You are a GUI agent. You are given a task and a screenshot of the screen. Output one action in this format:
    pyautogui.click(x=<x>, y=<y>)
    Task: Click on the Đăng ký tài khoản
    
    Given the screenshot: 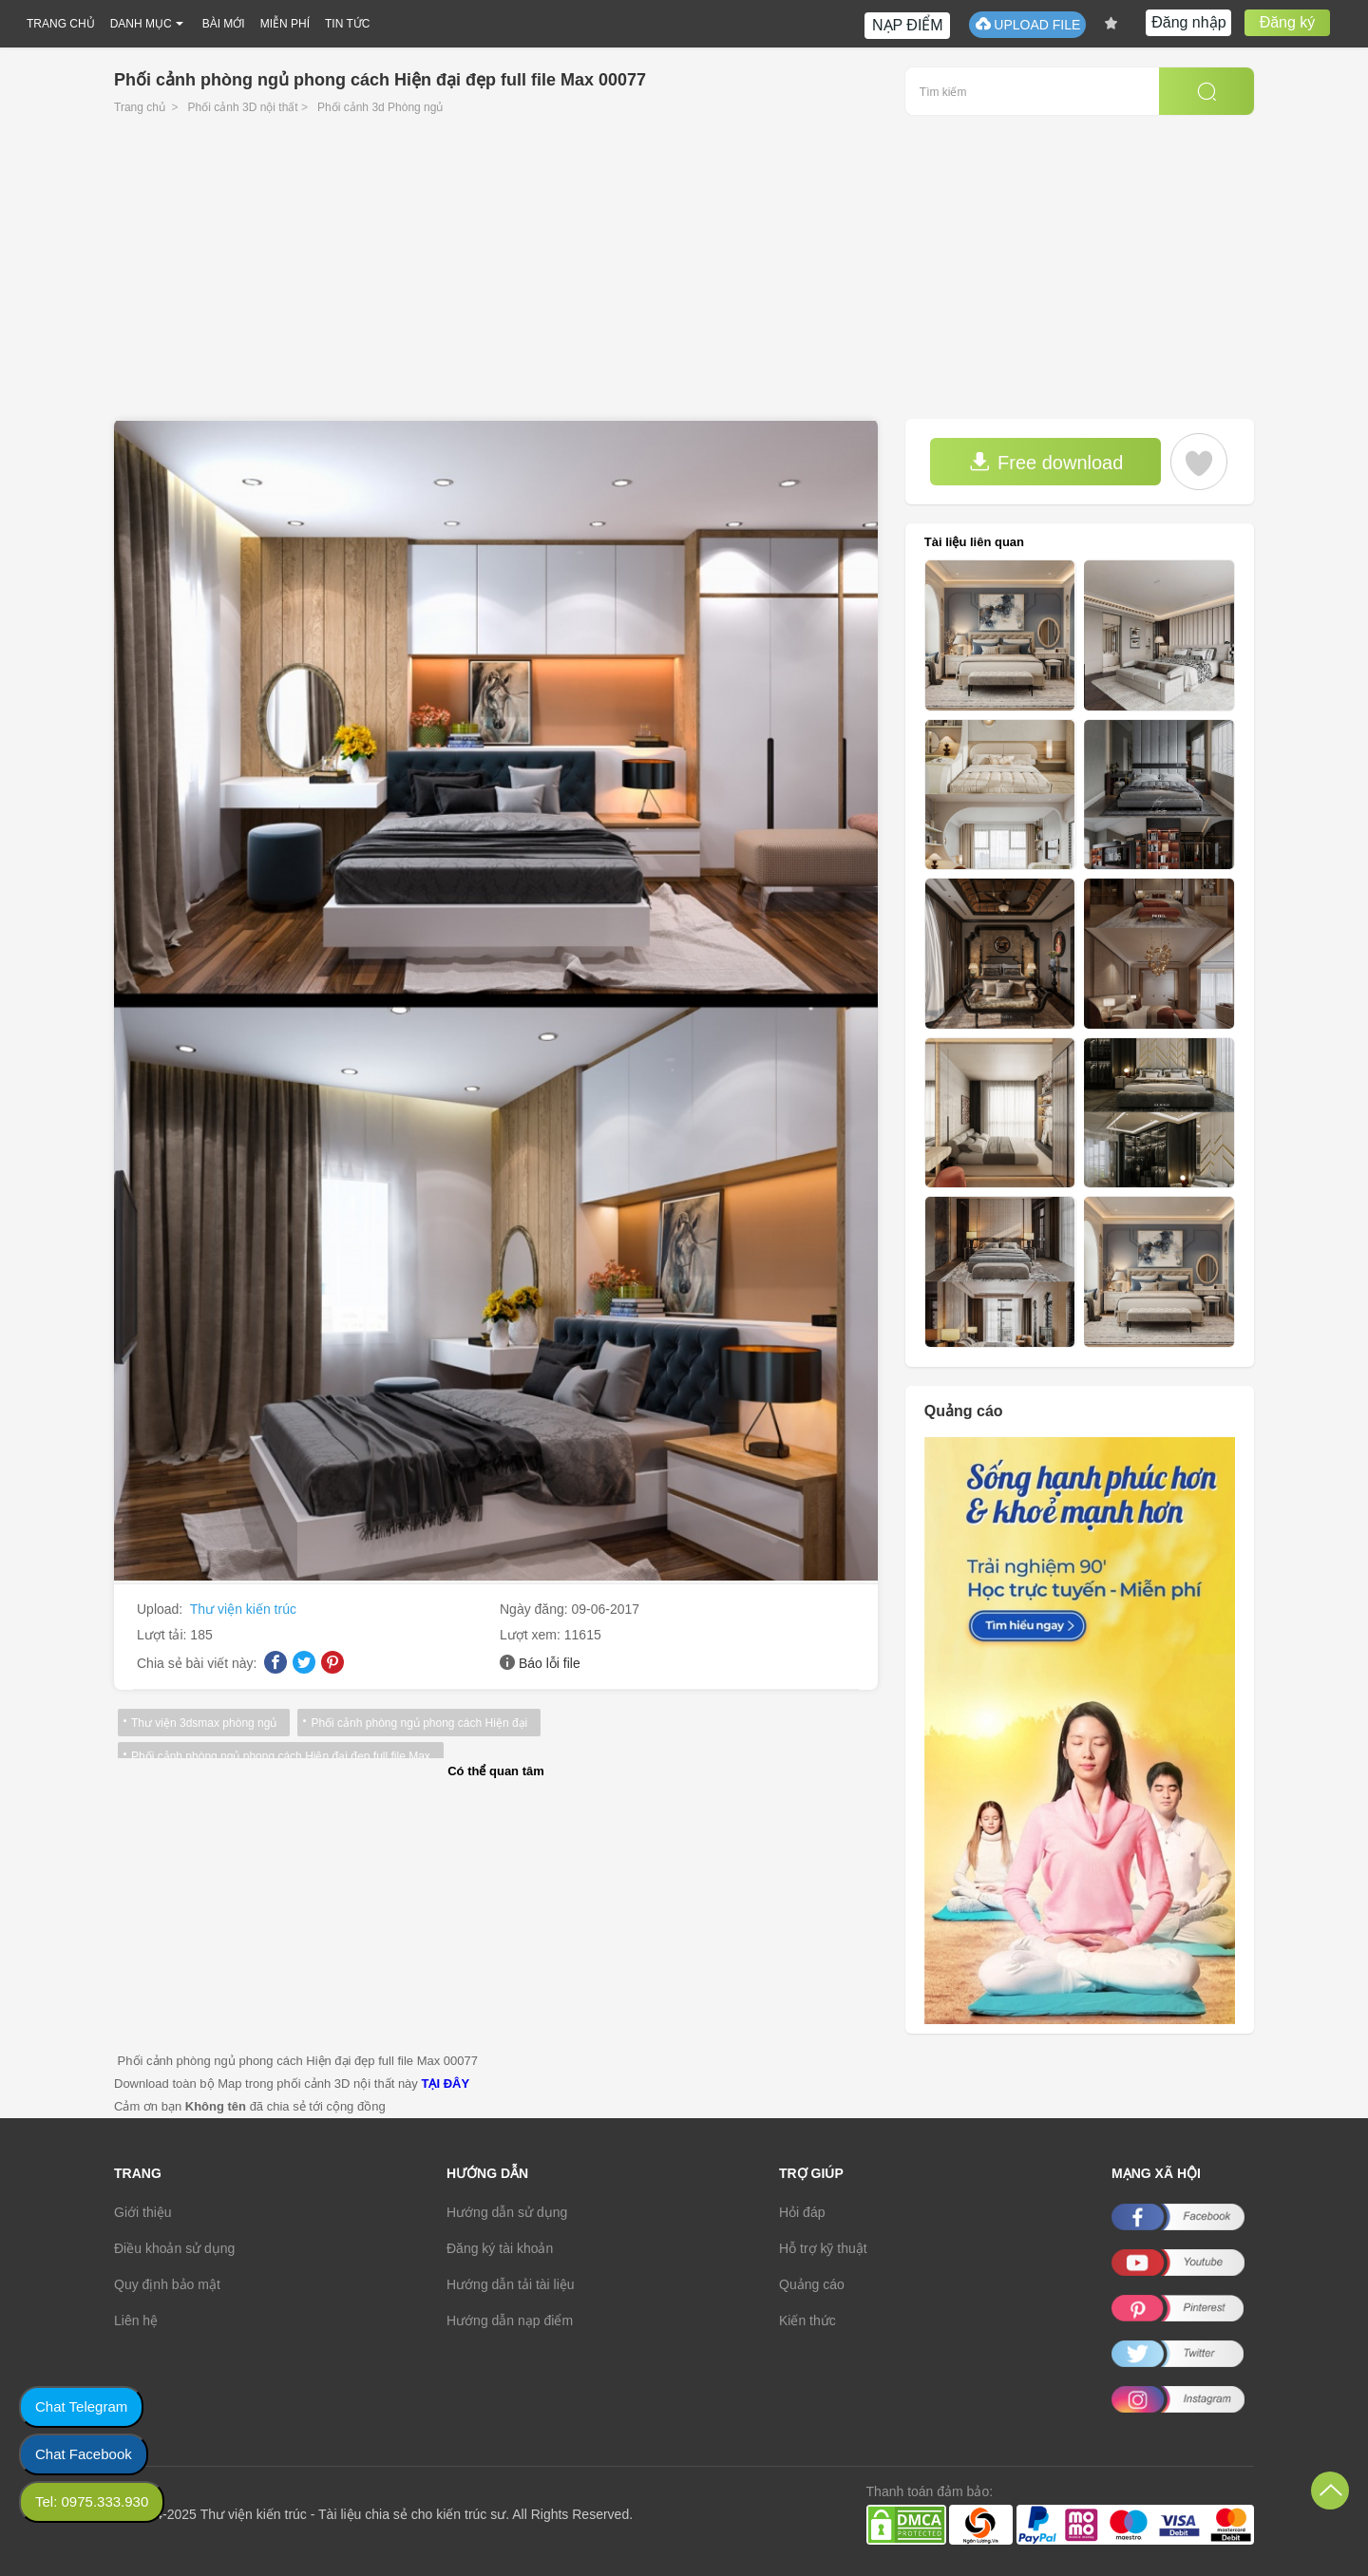 What is the action you would take?
    pyautogui.click(x=499, y=2248)
    